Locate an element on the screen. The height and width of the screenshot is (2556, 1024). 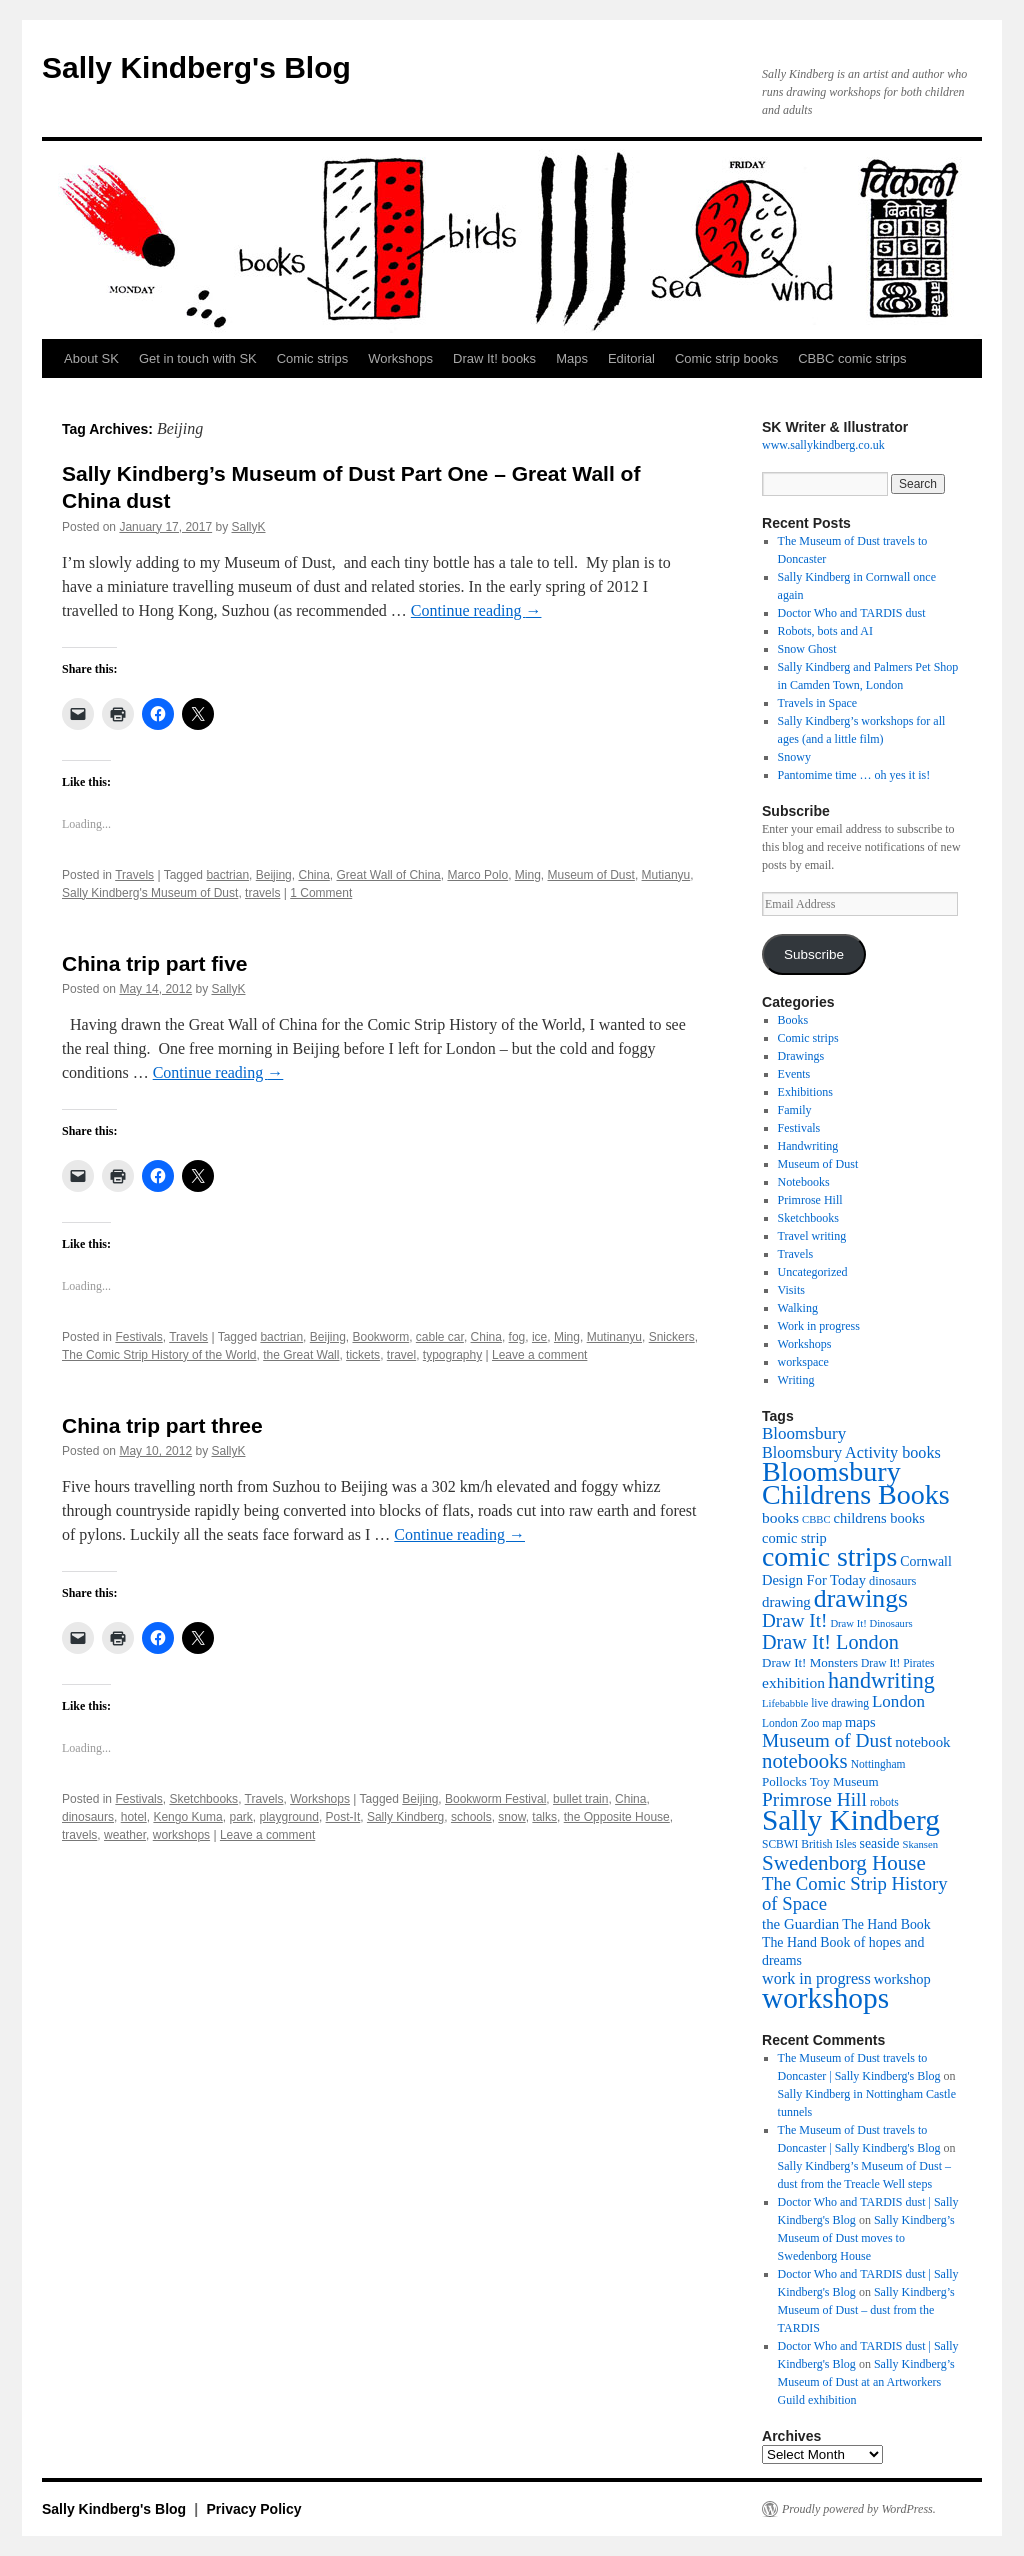
Design For Today [Design For Today (14 items)] is located at coordinates (814, 1580).